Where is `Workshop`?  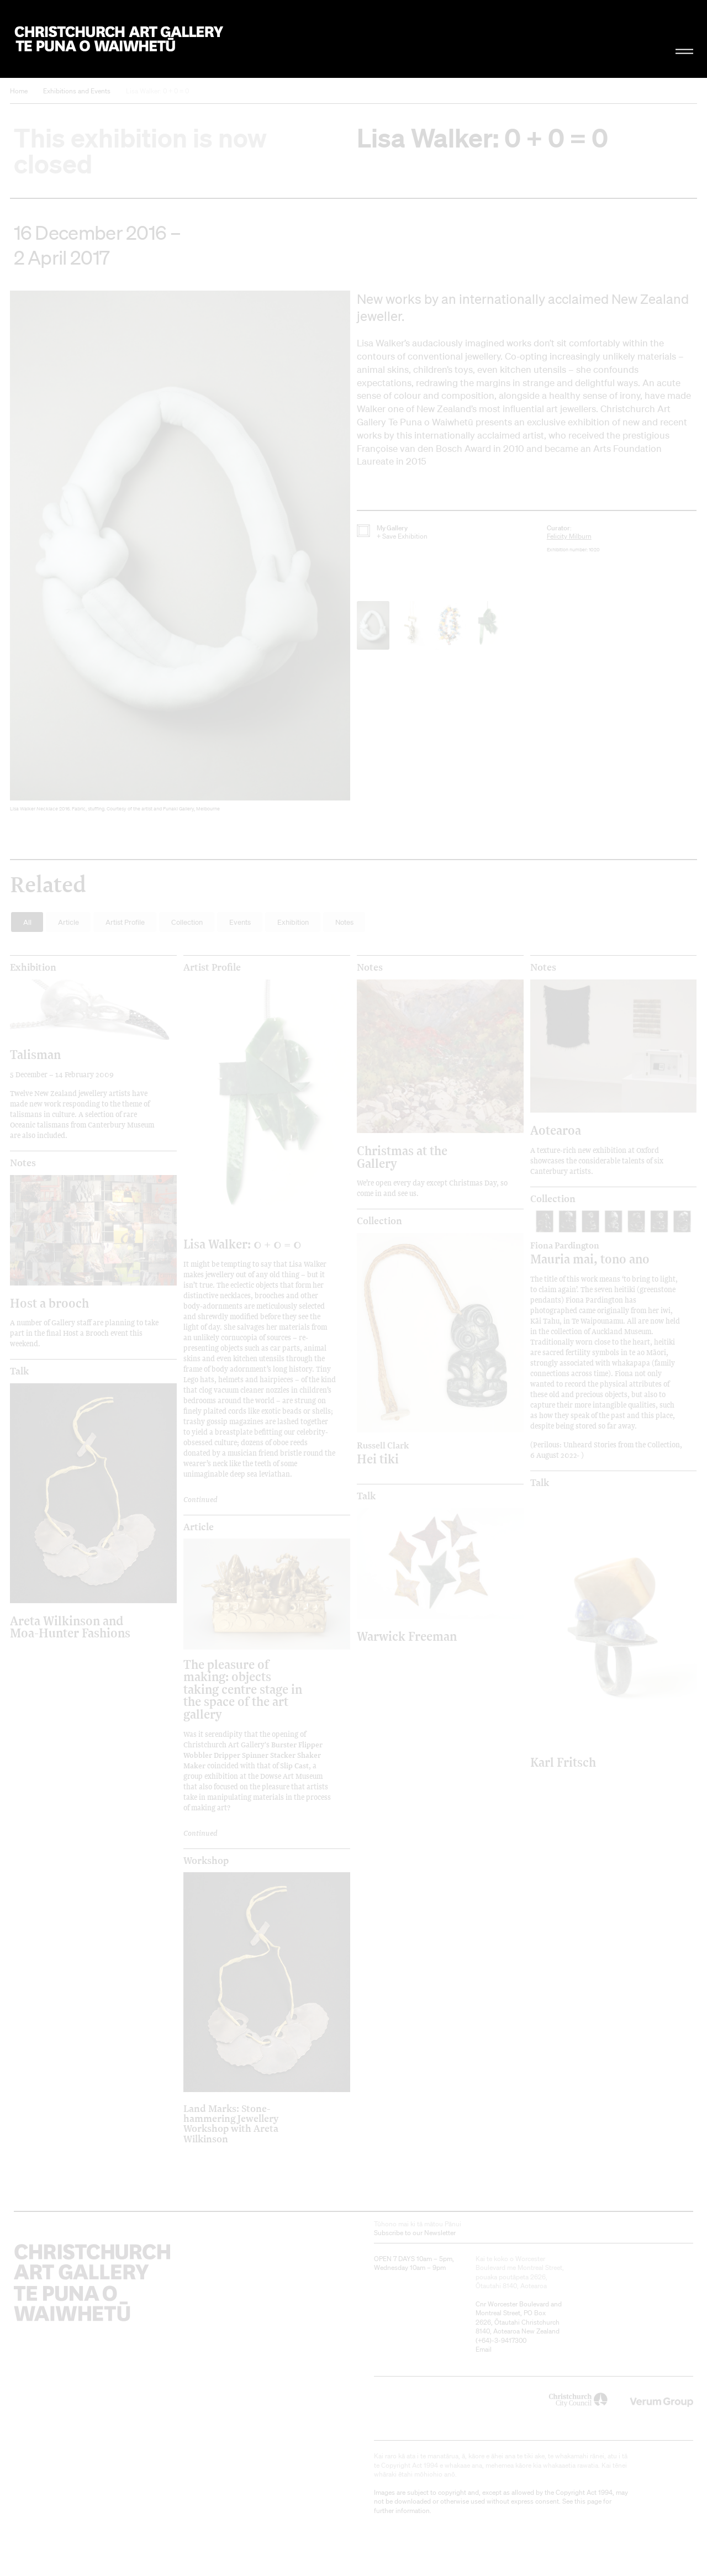 Workshop is located at coordinates (206, 1860).